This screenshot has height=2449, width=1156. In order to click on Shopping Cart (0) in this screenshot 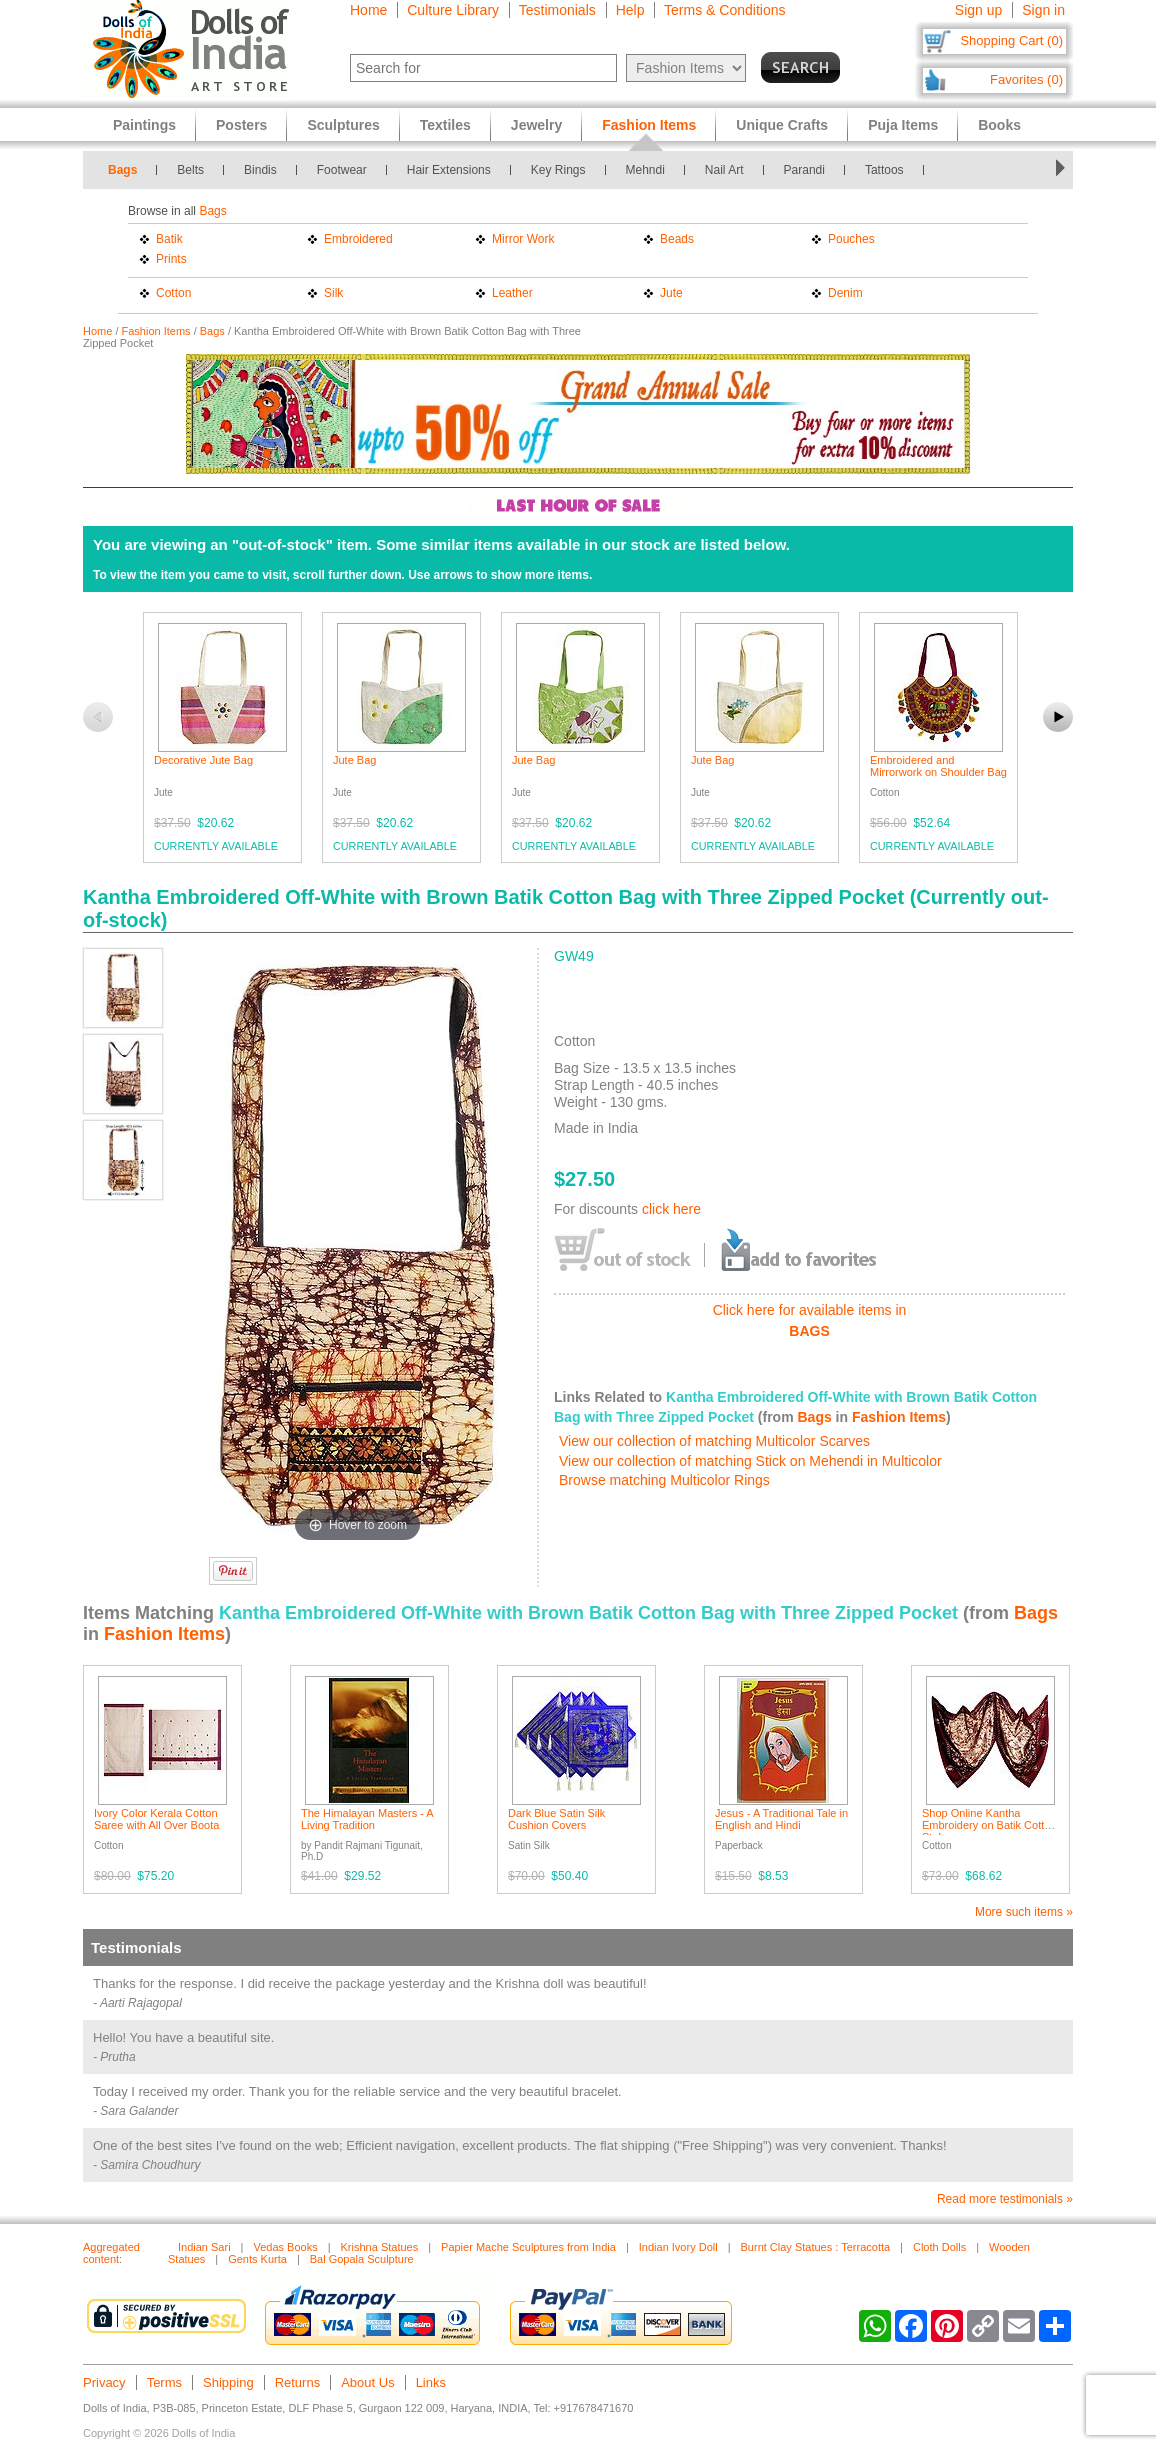, I will do `click(1011, 40)`.